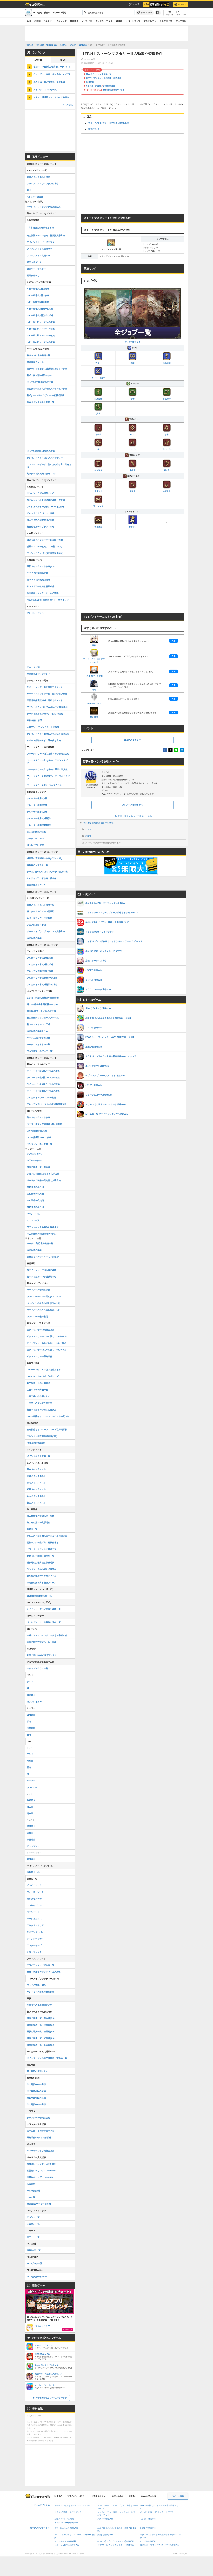  Describe the element at coordinates (35, 1925) in the screenshot. I see `アレクサンドリア` at that location.